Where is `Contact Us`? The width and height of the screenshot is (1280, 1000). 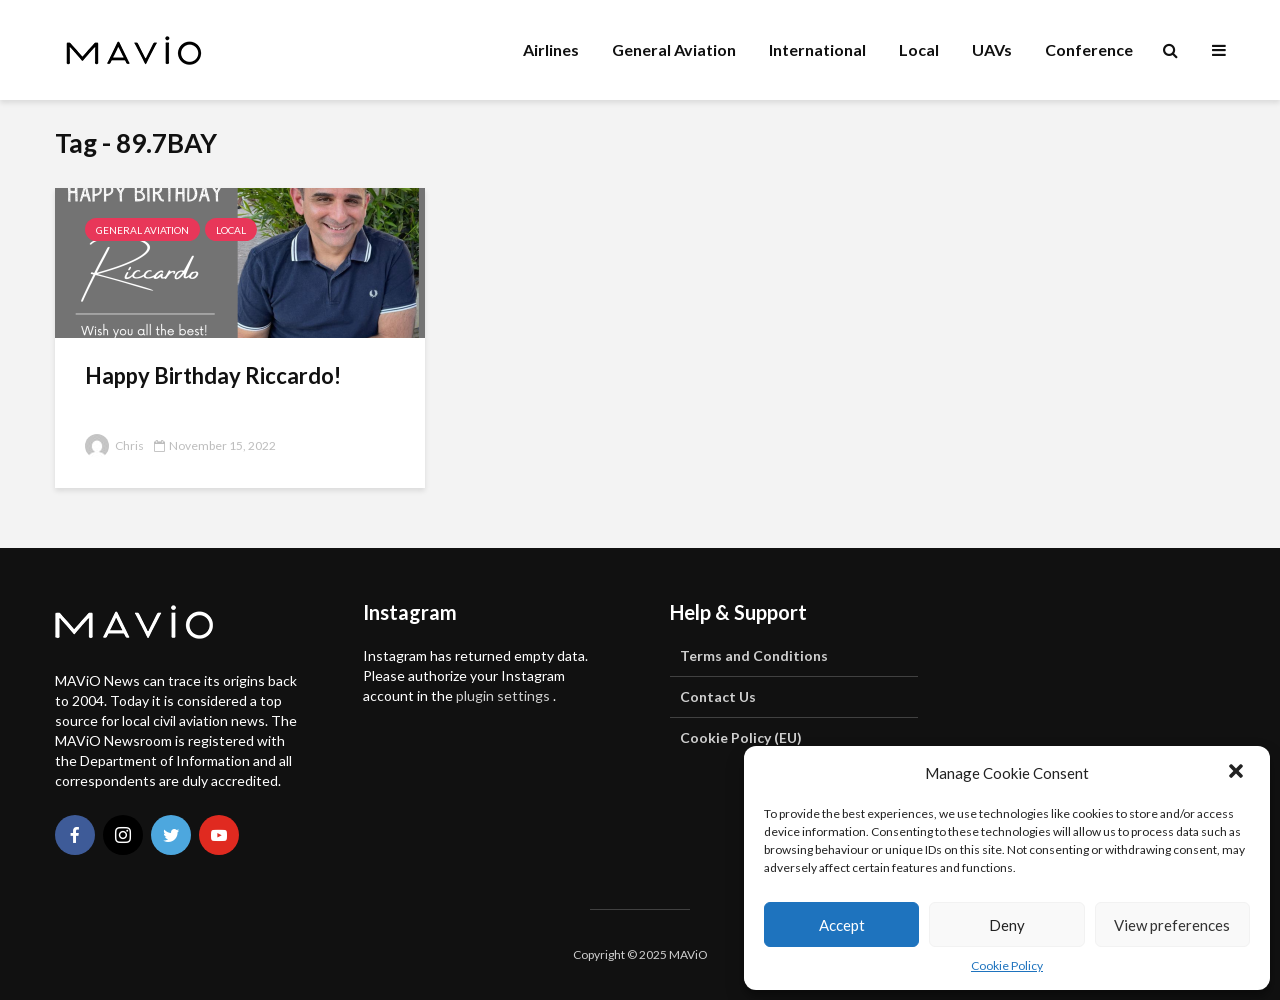
Contact Us is located at coordinates (718, 696).